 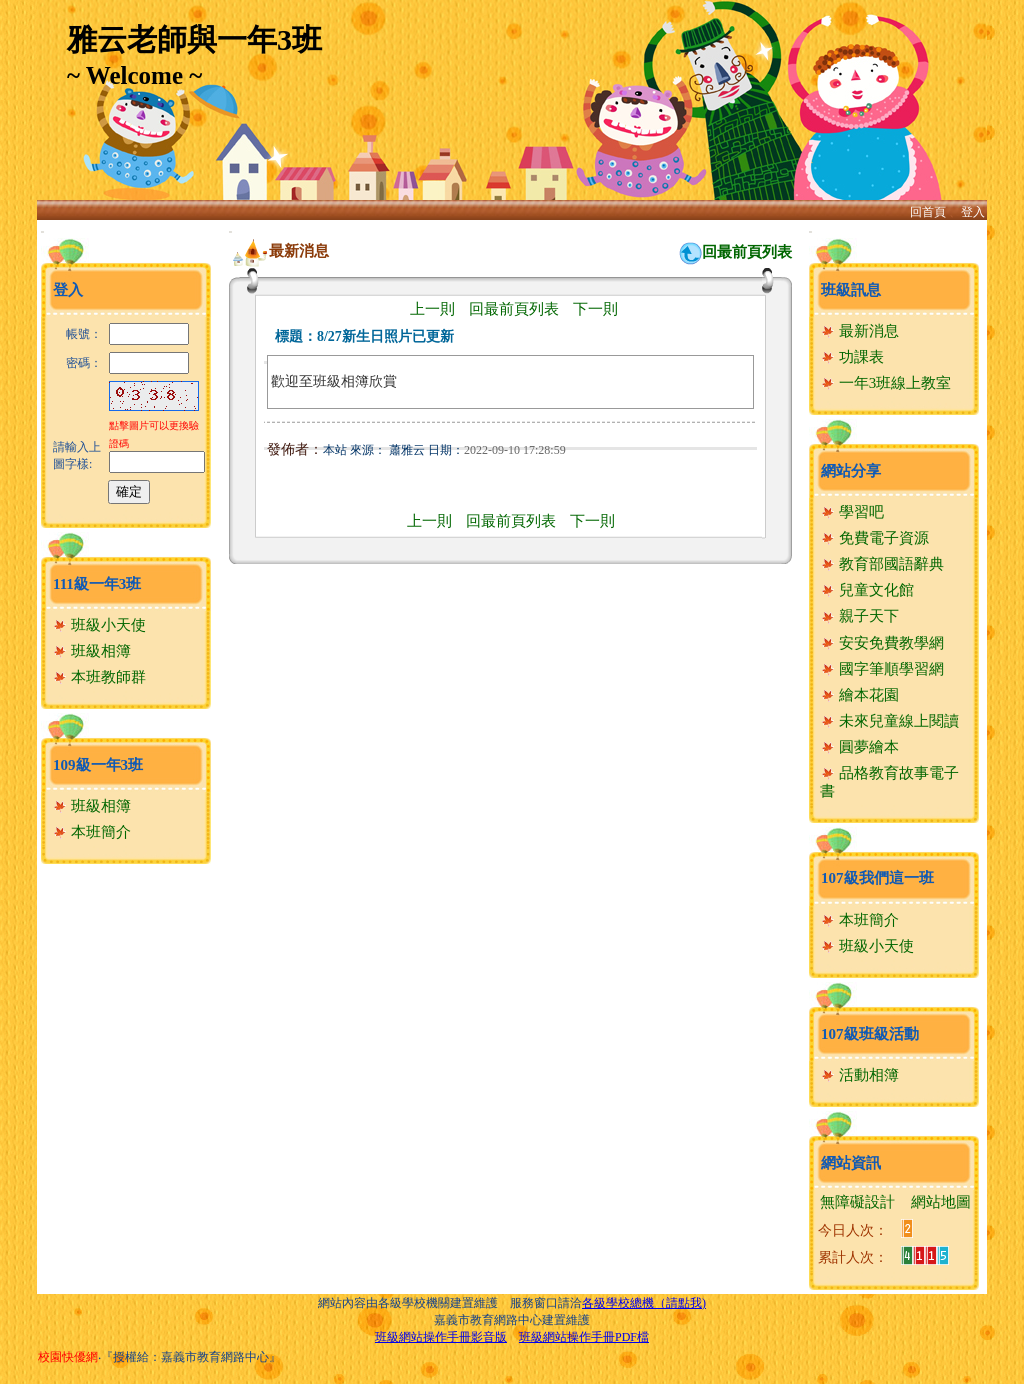 I want to click on 教育部國語辭典, so click(x=882, y=564).